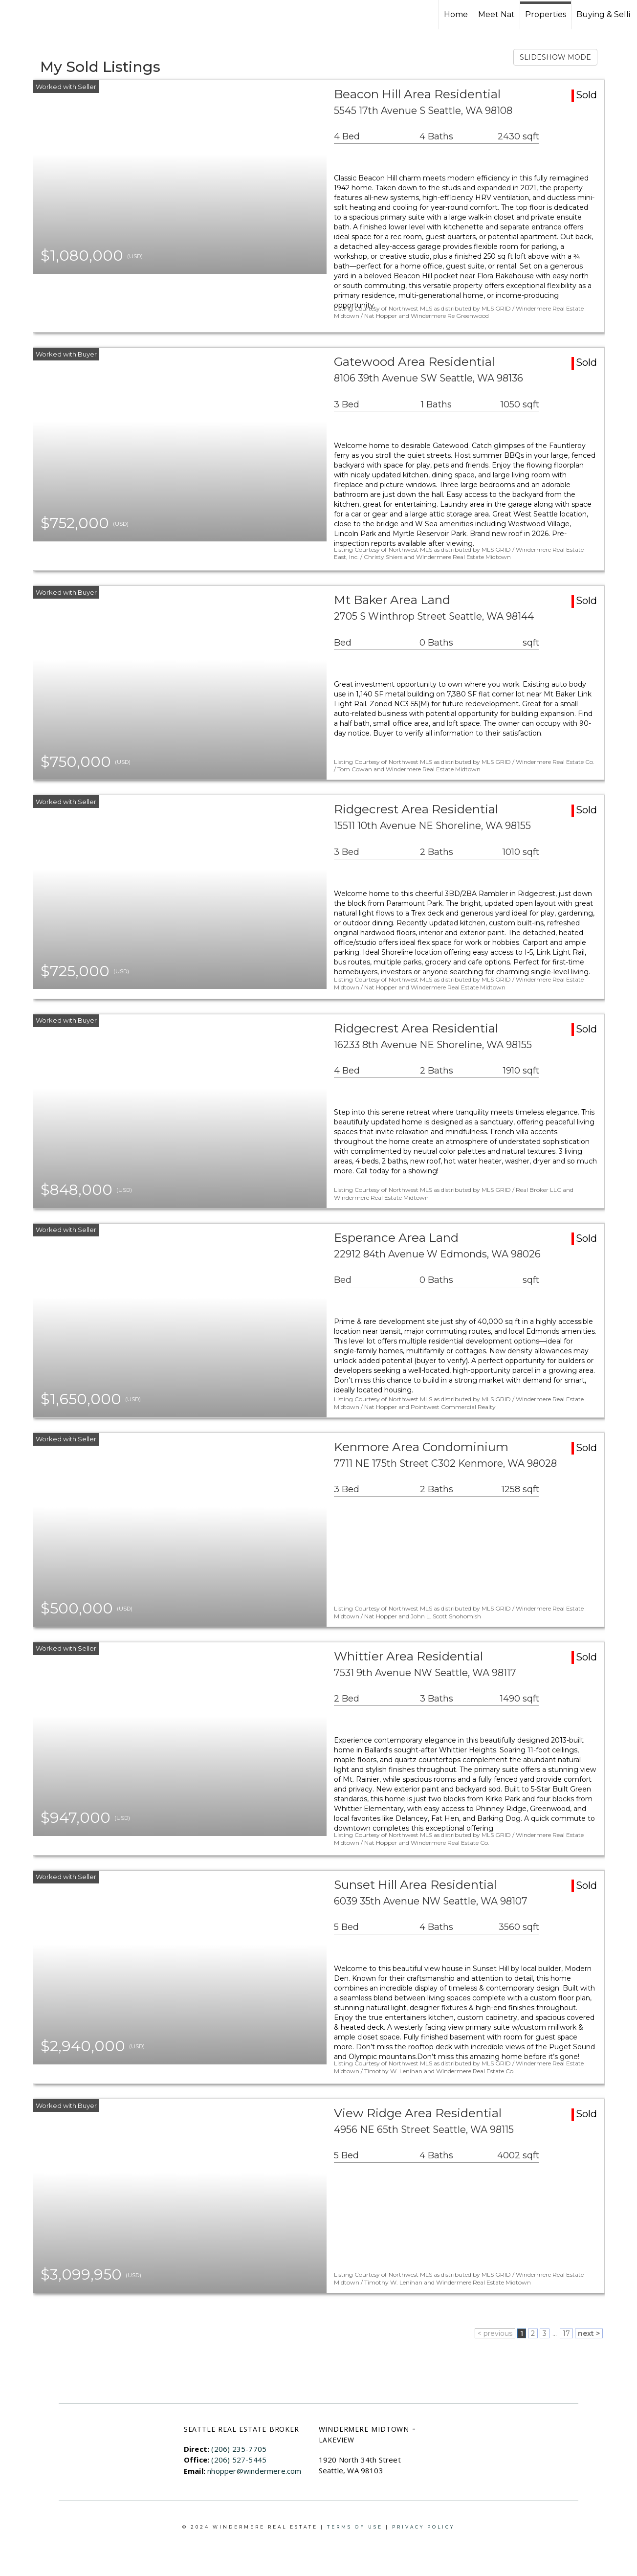 This screenshot has width=637, height=2576. I want to click on < previous, so click(495, 2333).